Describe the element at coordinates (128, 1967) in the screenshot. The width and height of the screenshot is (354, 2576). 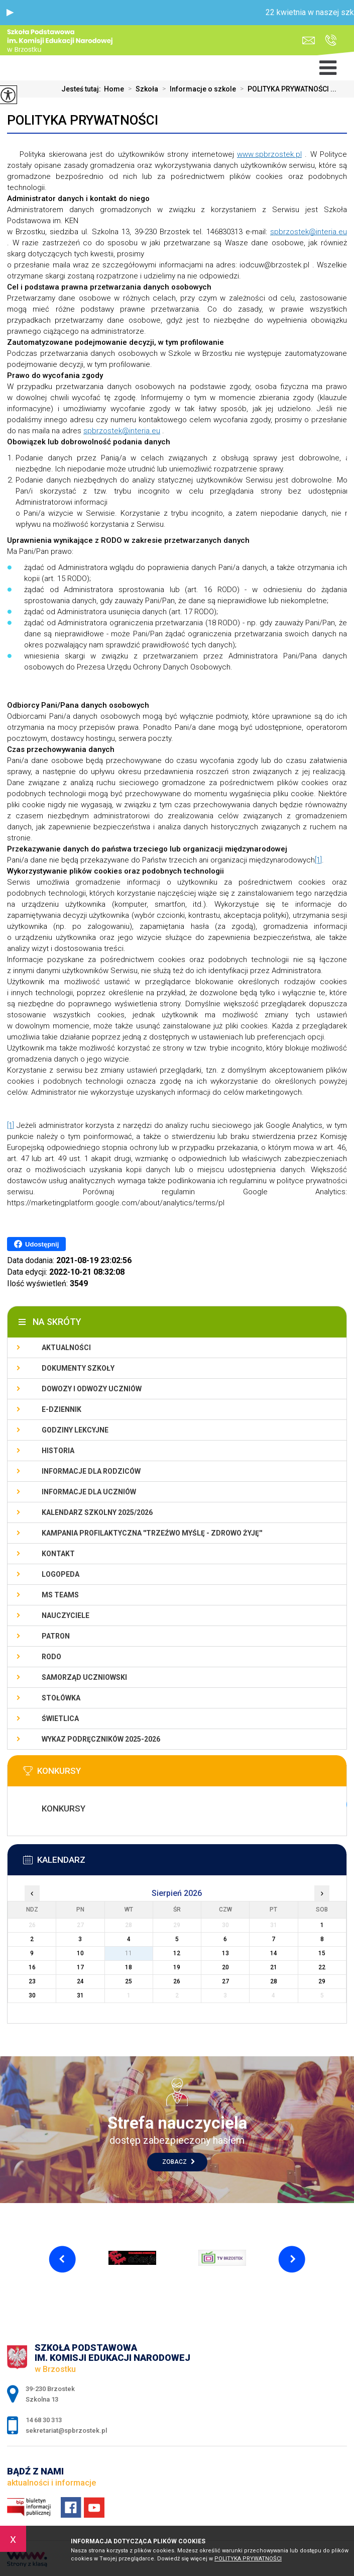
I see `18` at that location.